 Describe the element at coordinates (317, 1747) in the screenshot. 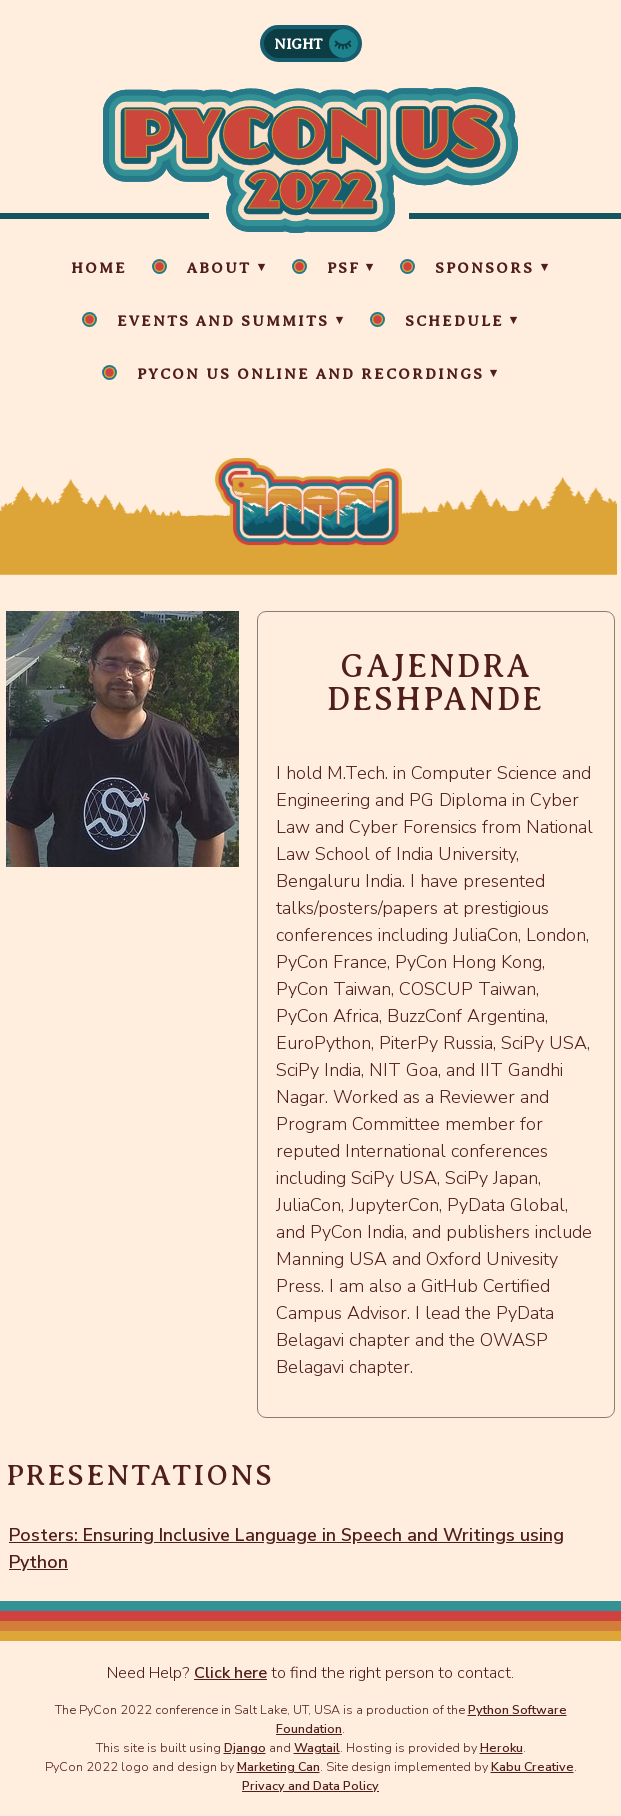

I see `Wagtail` at that location.